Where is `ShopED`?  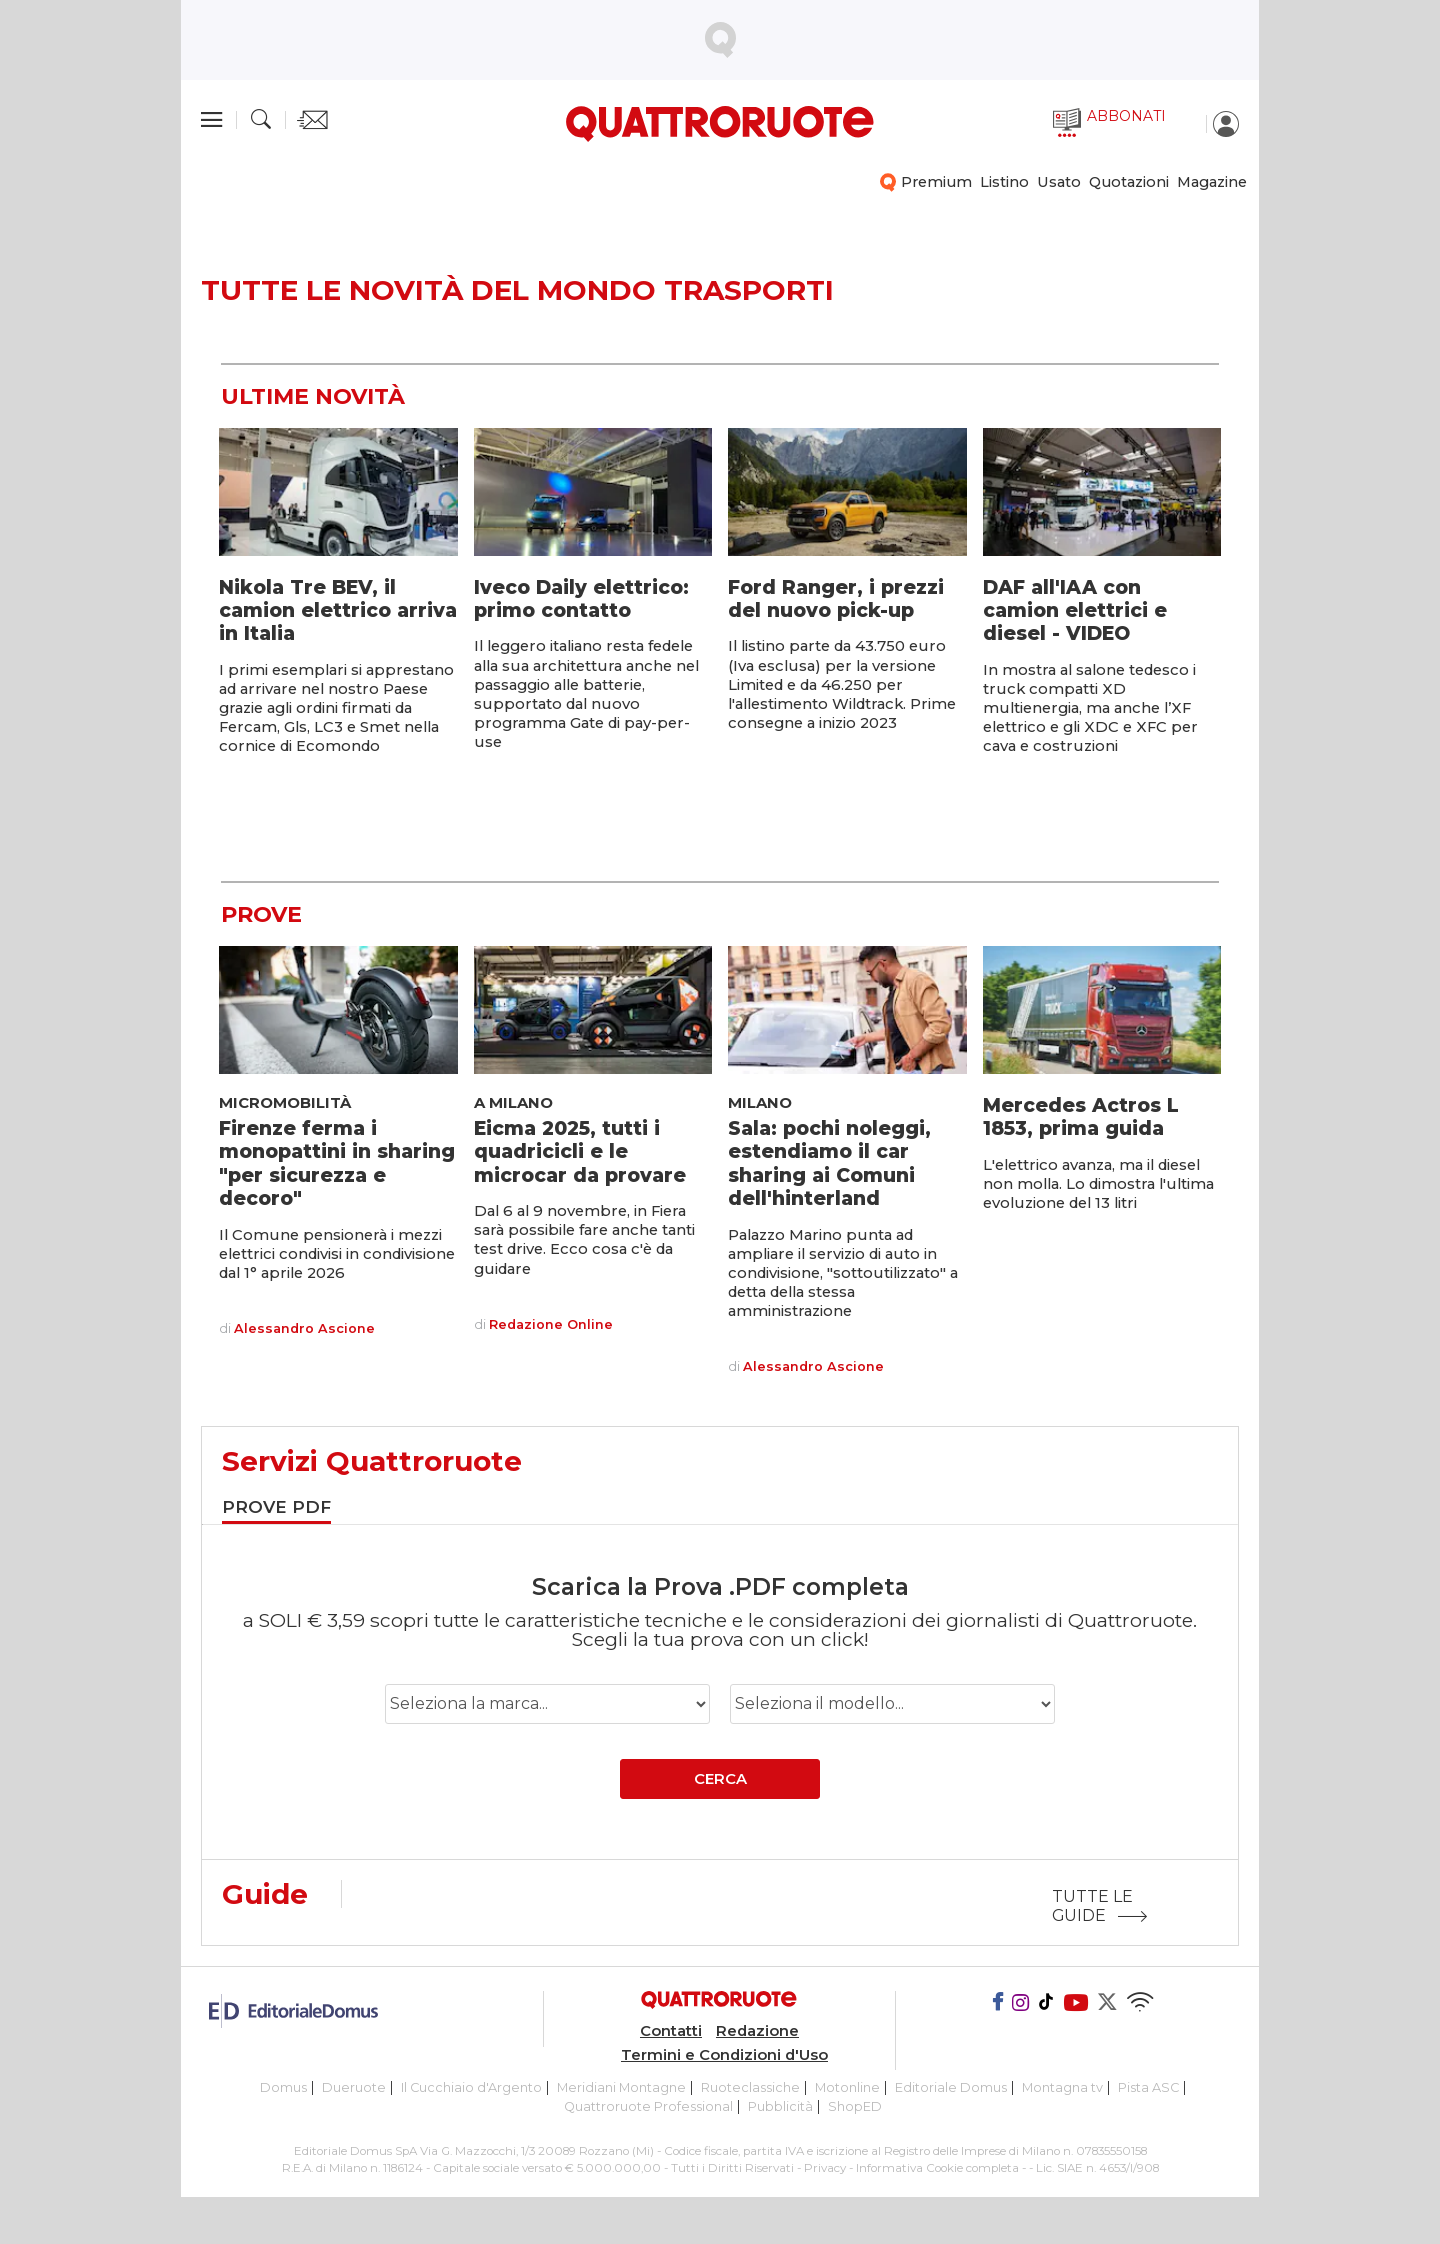 ShopED is located at coordinates (855, 2106).